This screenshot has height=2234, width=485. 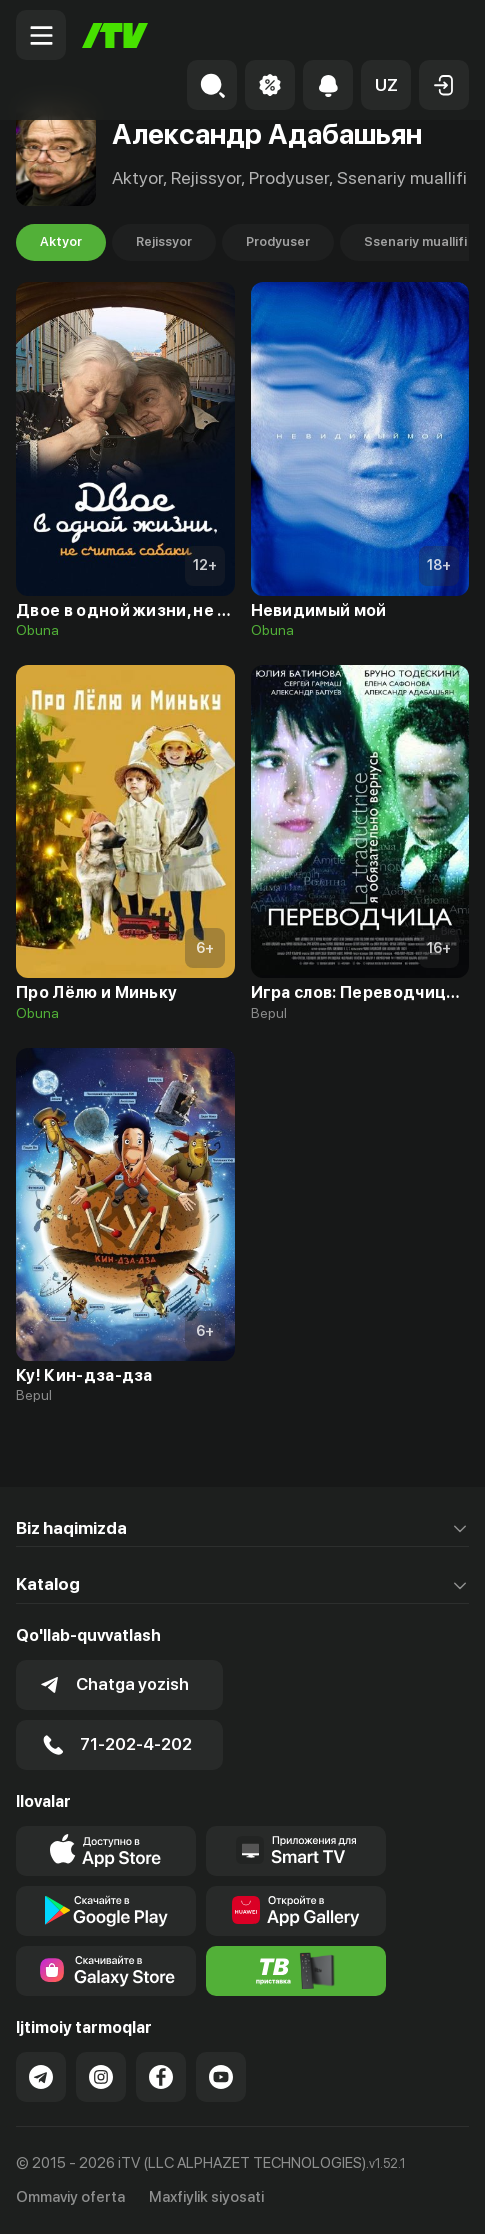 What do you see at coordinates (41, 2077) in the screenshot?
I see `[Link to our Telegram]` at bounding box center [41, 2077].